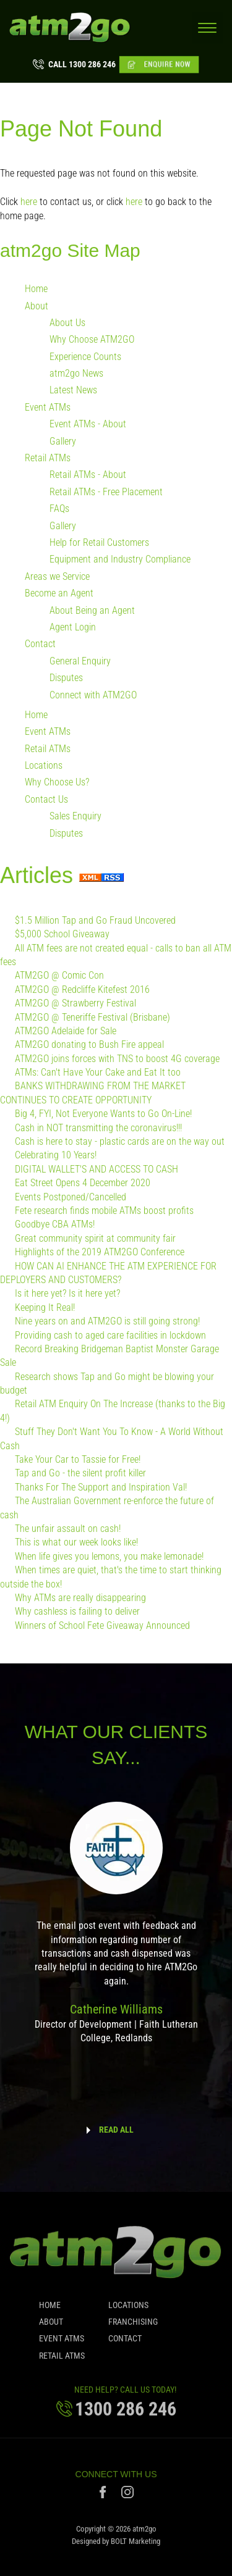  I want to click on This is what our week looks like!, so click(76, 1543).